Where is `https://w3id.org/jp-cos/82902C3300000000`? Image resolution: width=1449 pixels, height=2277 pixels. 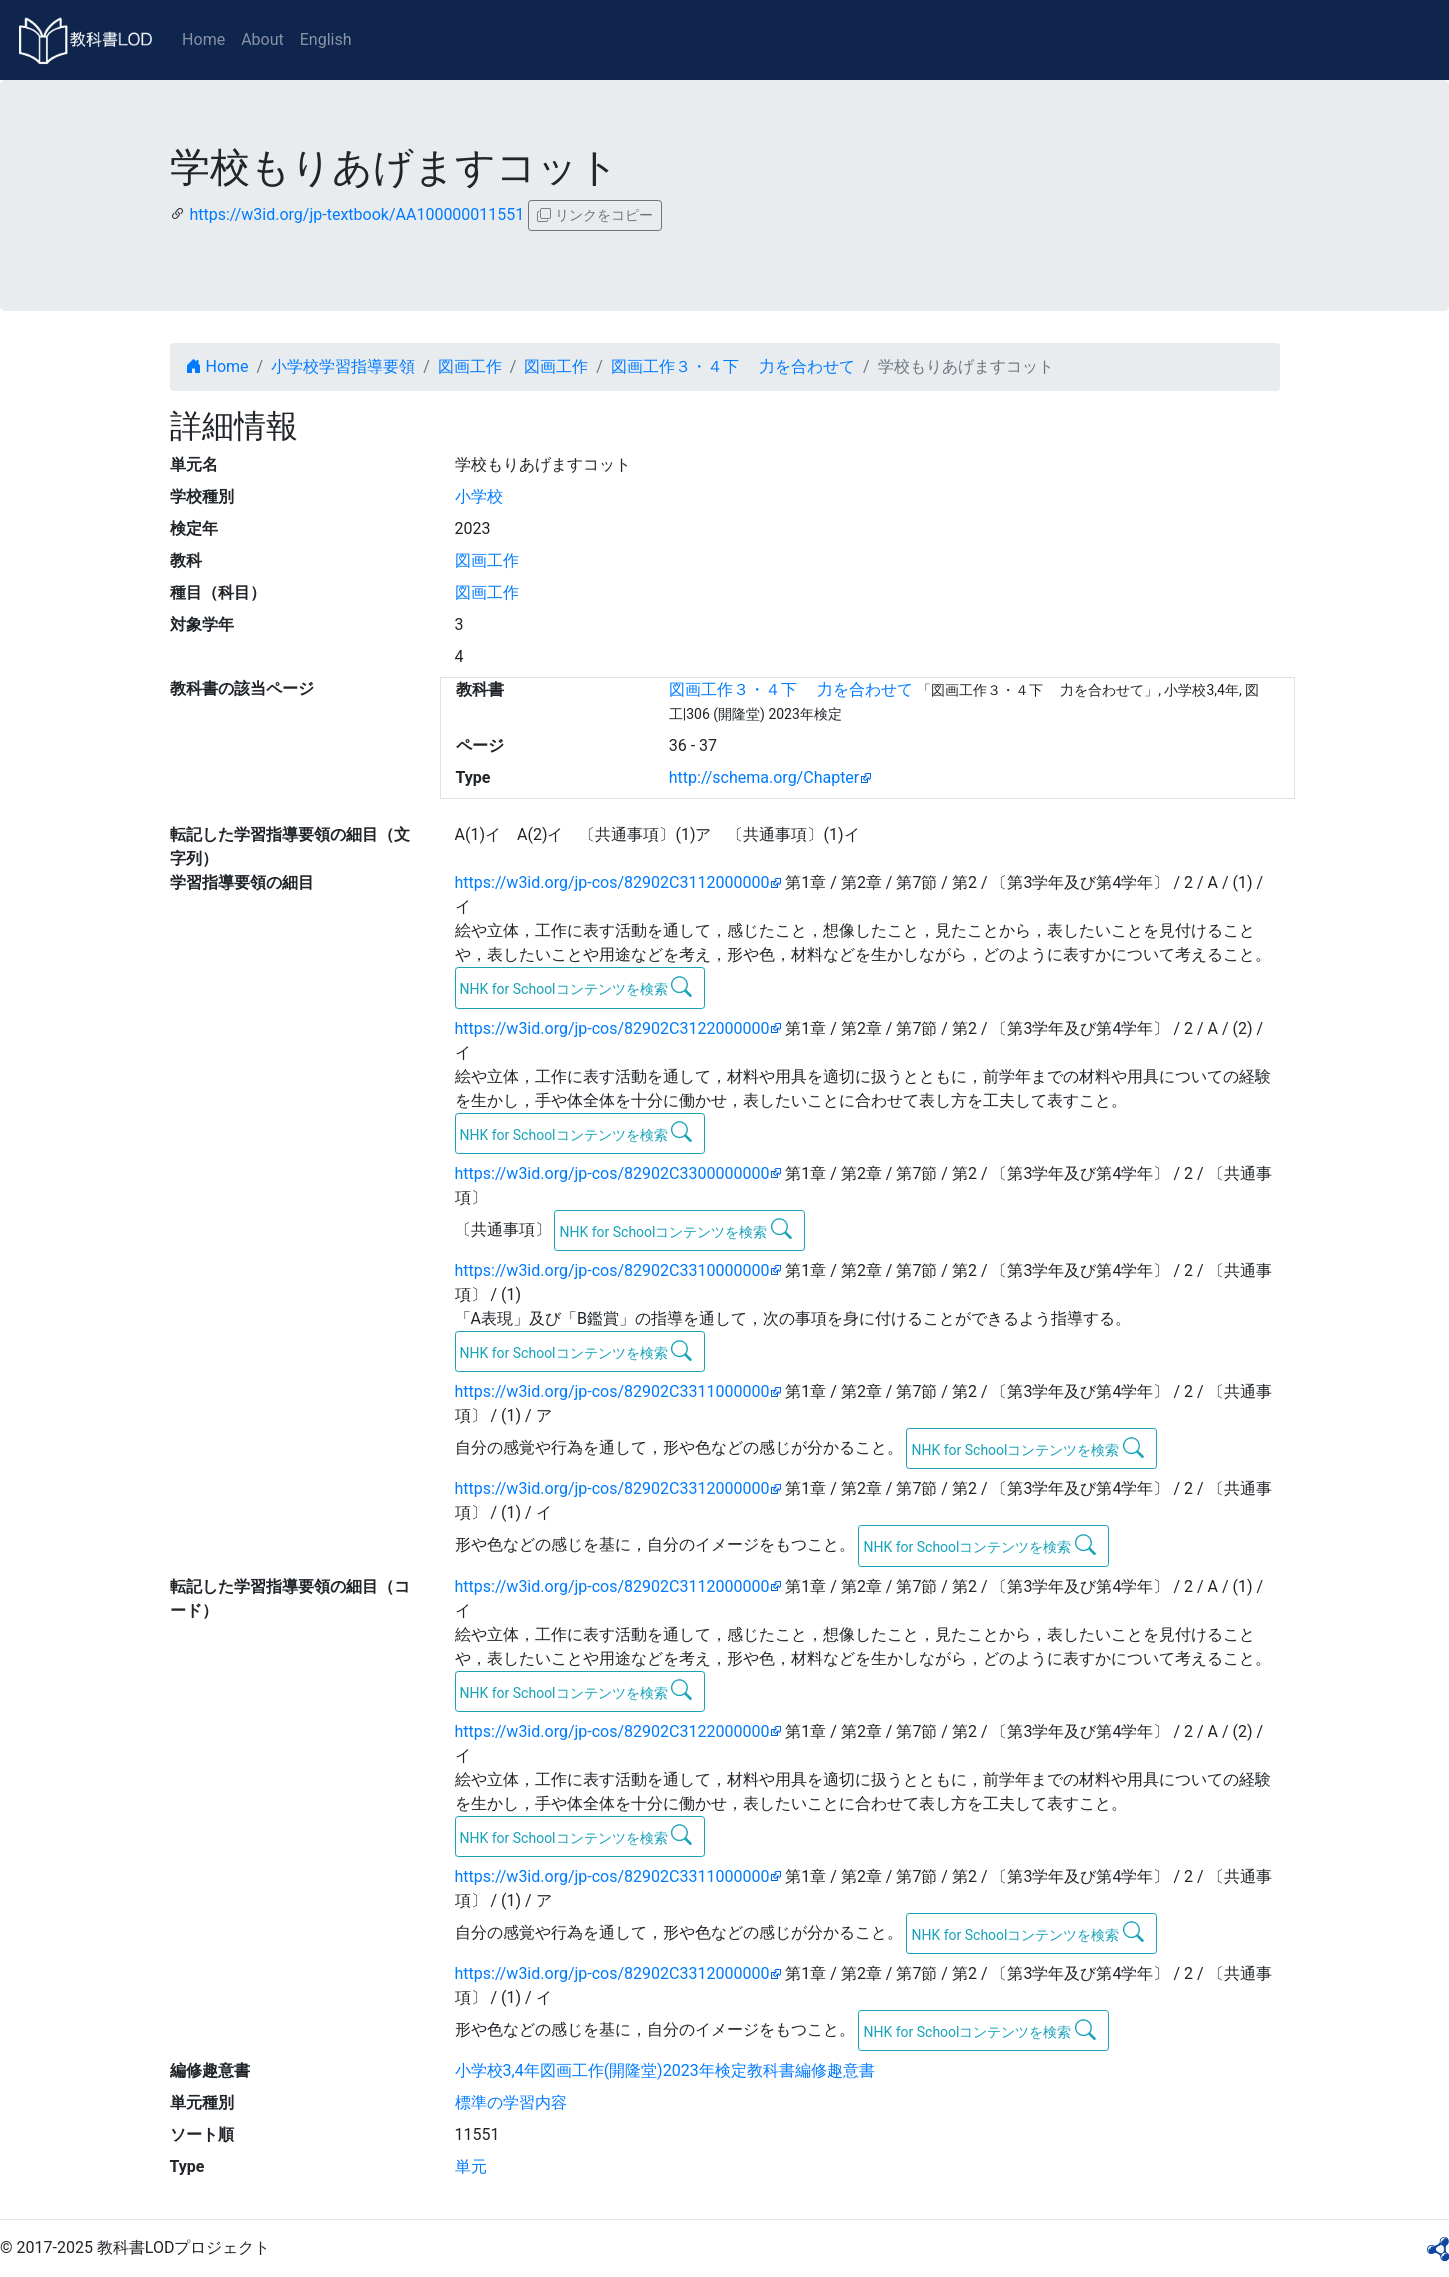
https://w3id.org/jp-cos/82902C3300000000 is located at coordinates (612, 1173).